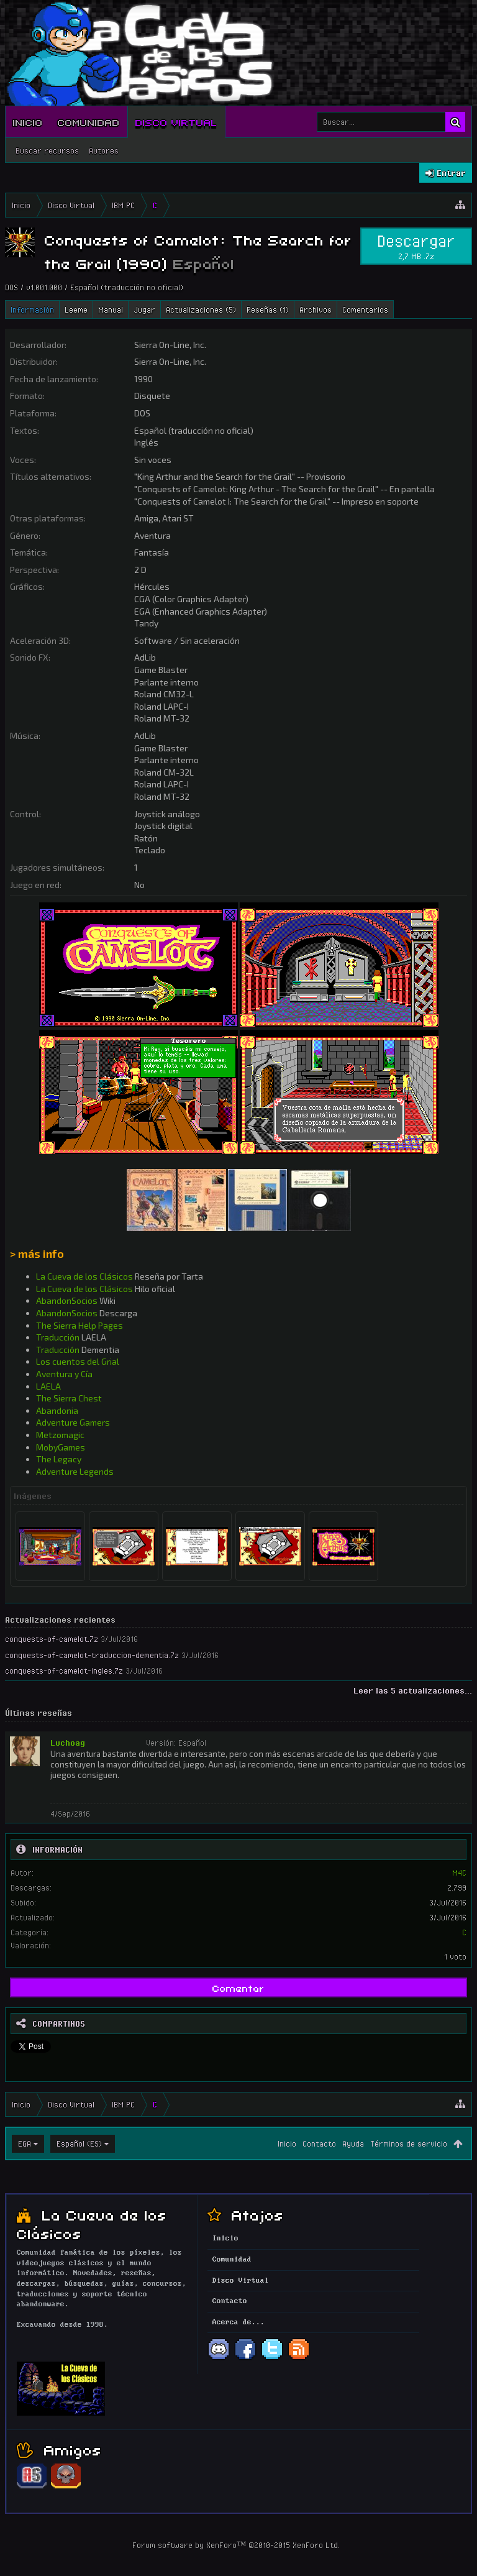  What do you see at coordinates (92, 1655) in the screenshot?
I see `conquests-of-camelot-traduccion-dementia.7z` at bounding box center [92, 1655].